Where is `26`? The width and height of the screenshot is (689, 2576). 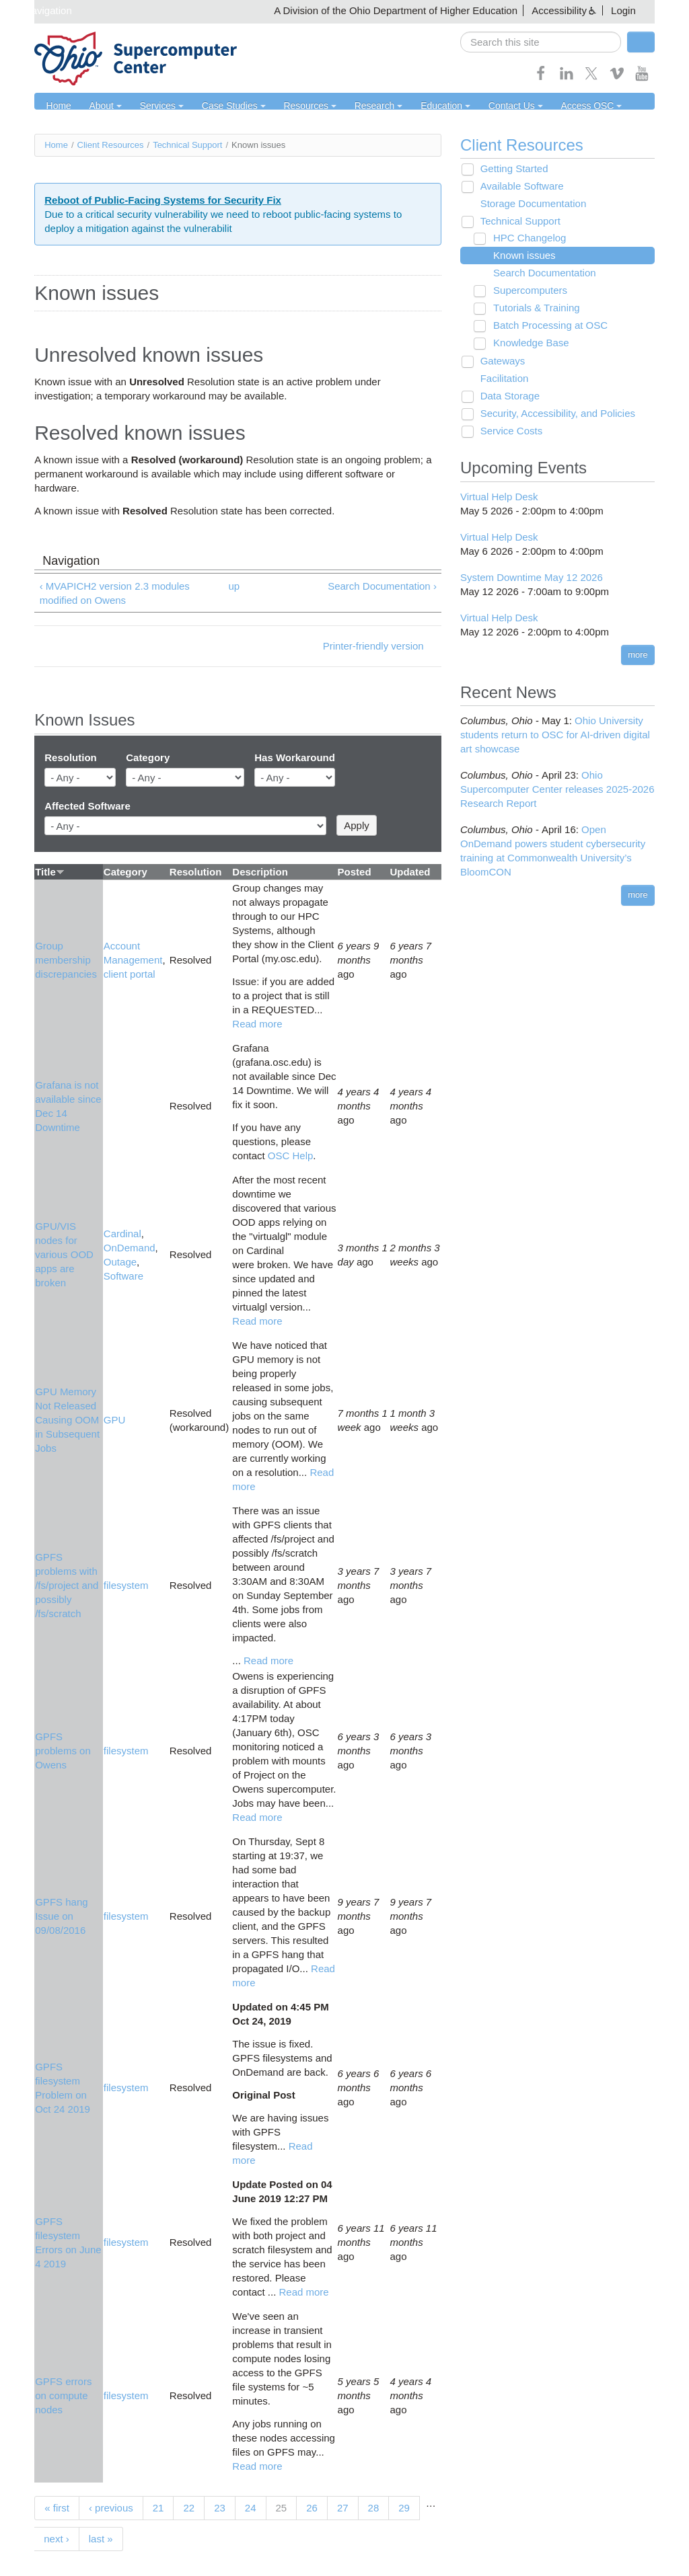
26 is located at coordinates (312, 2507).